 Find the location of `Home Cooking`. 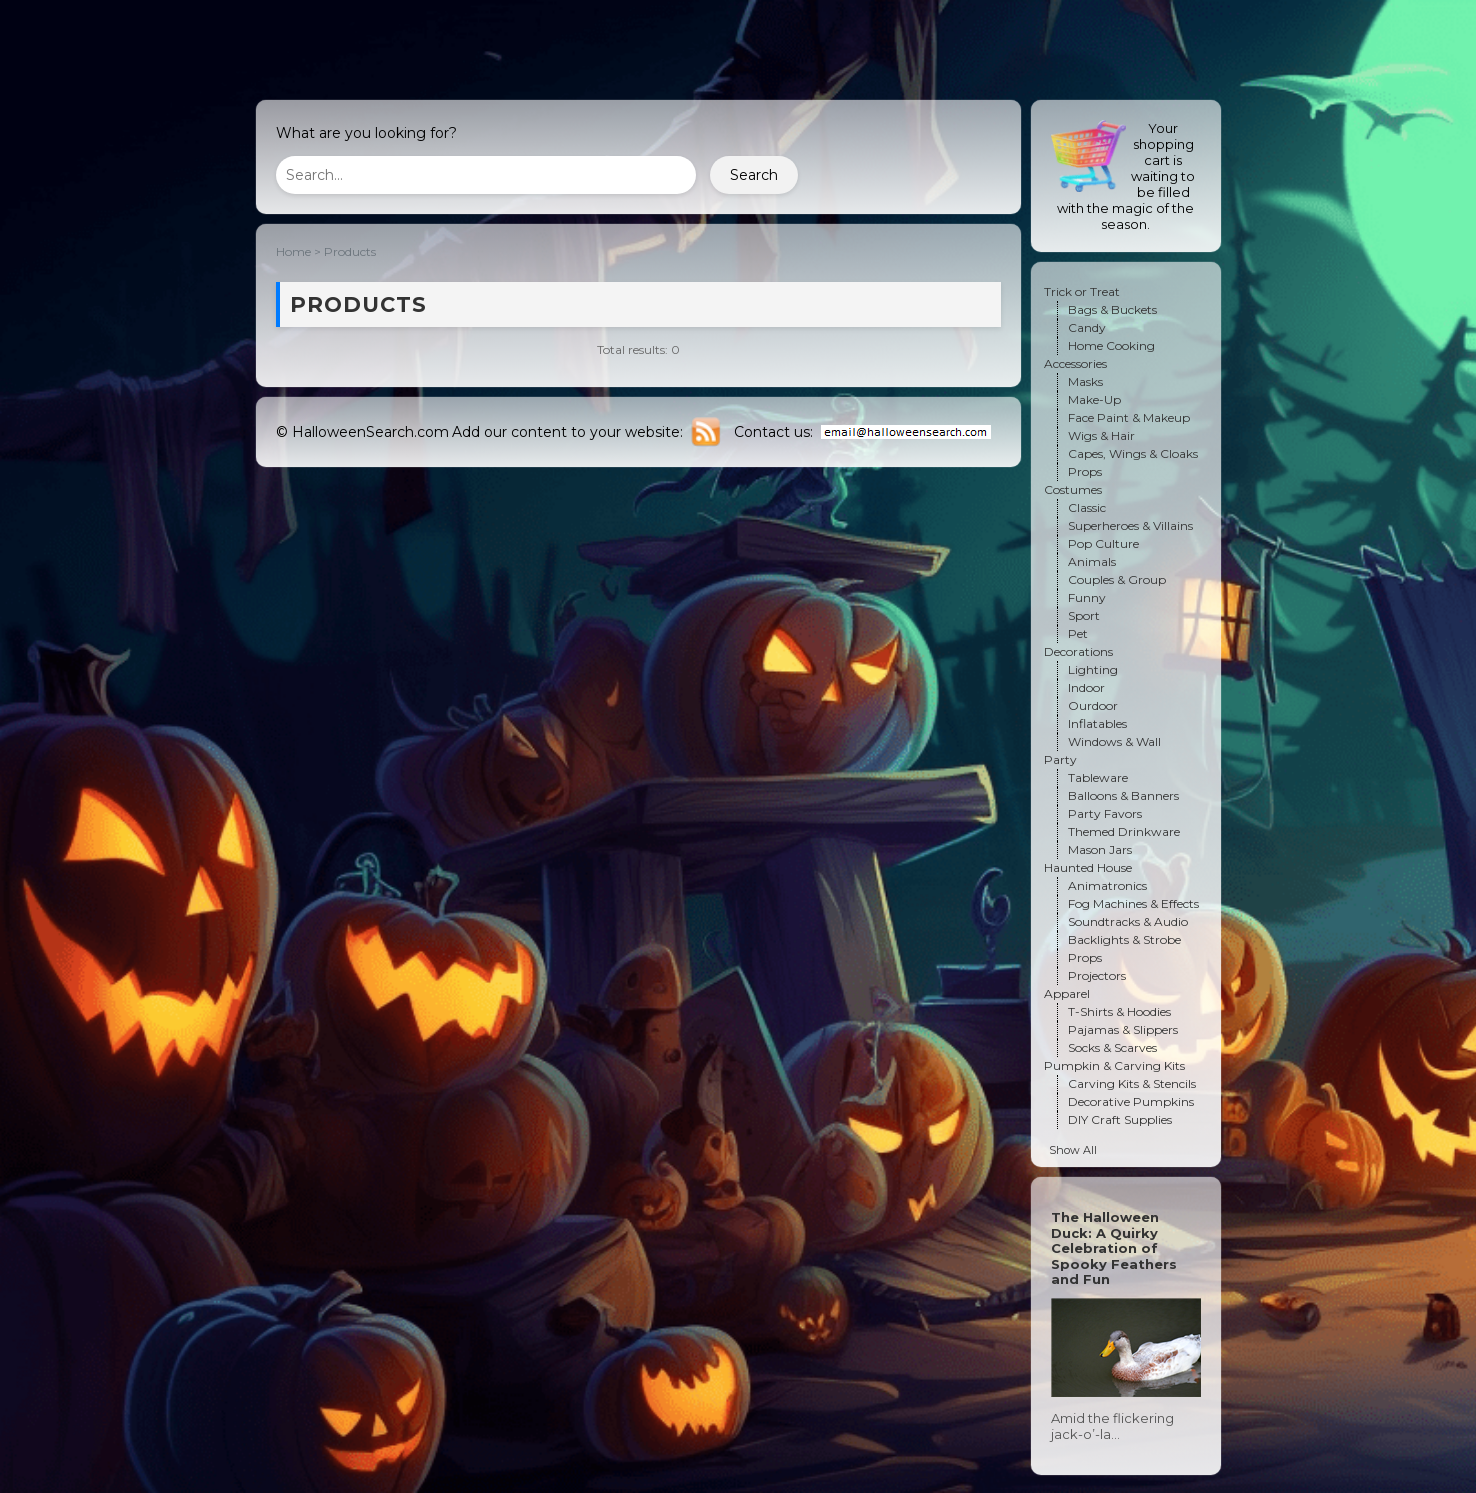

Home Cooking is located at coordinates (1111, 345).